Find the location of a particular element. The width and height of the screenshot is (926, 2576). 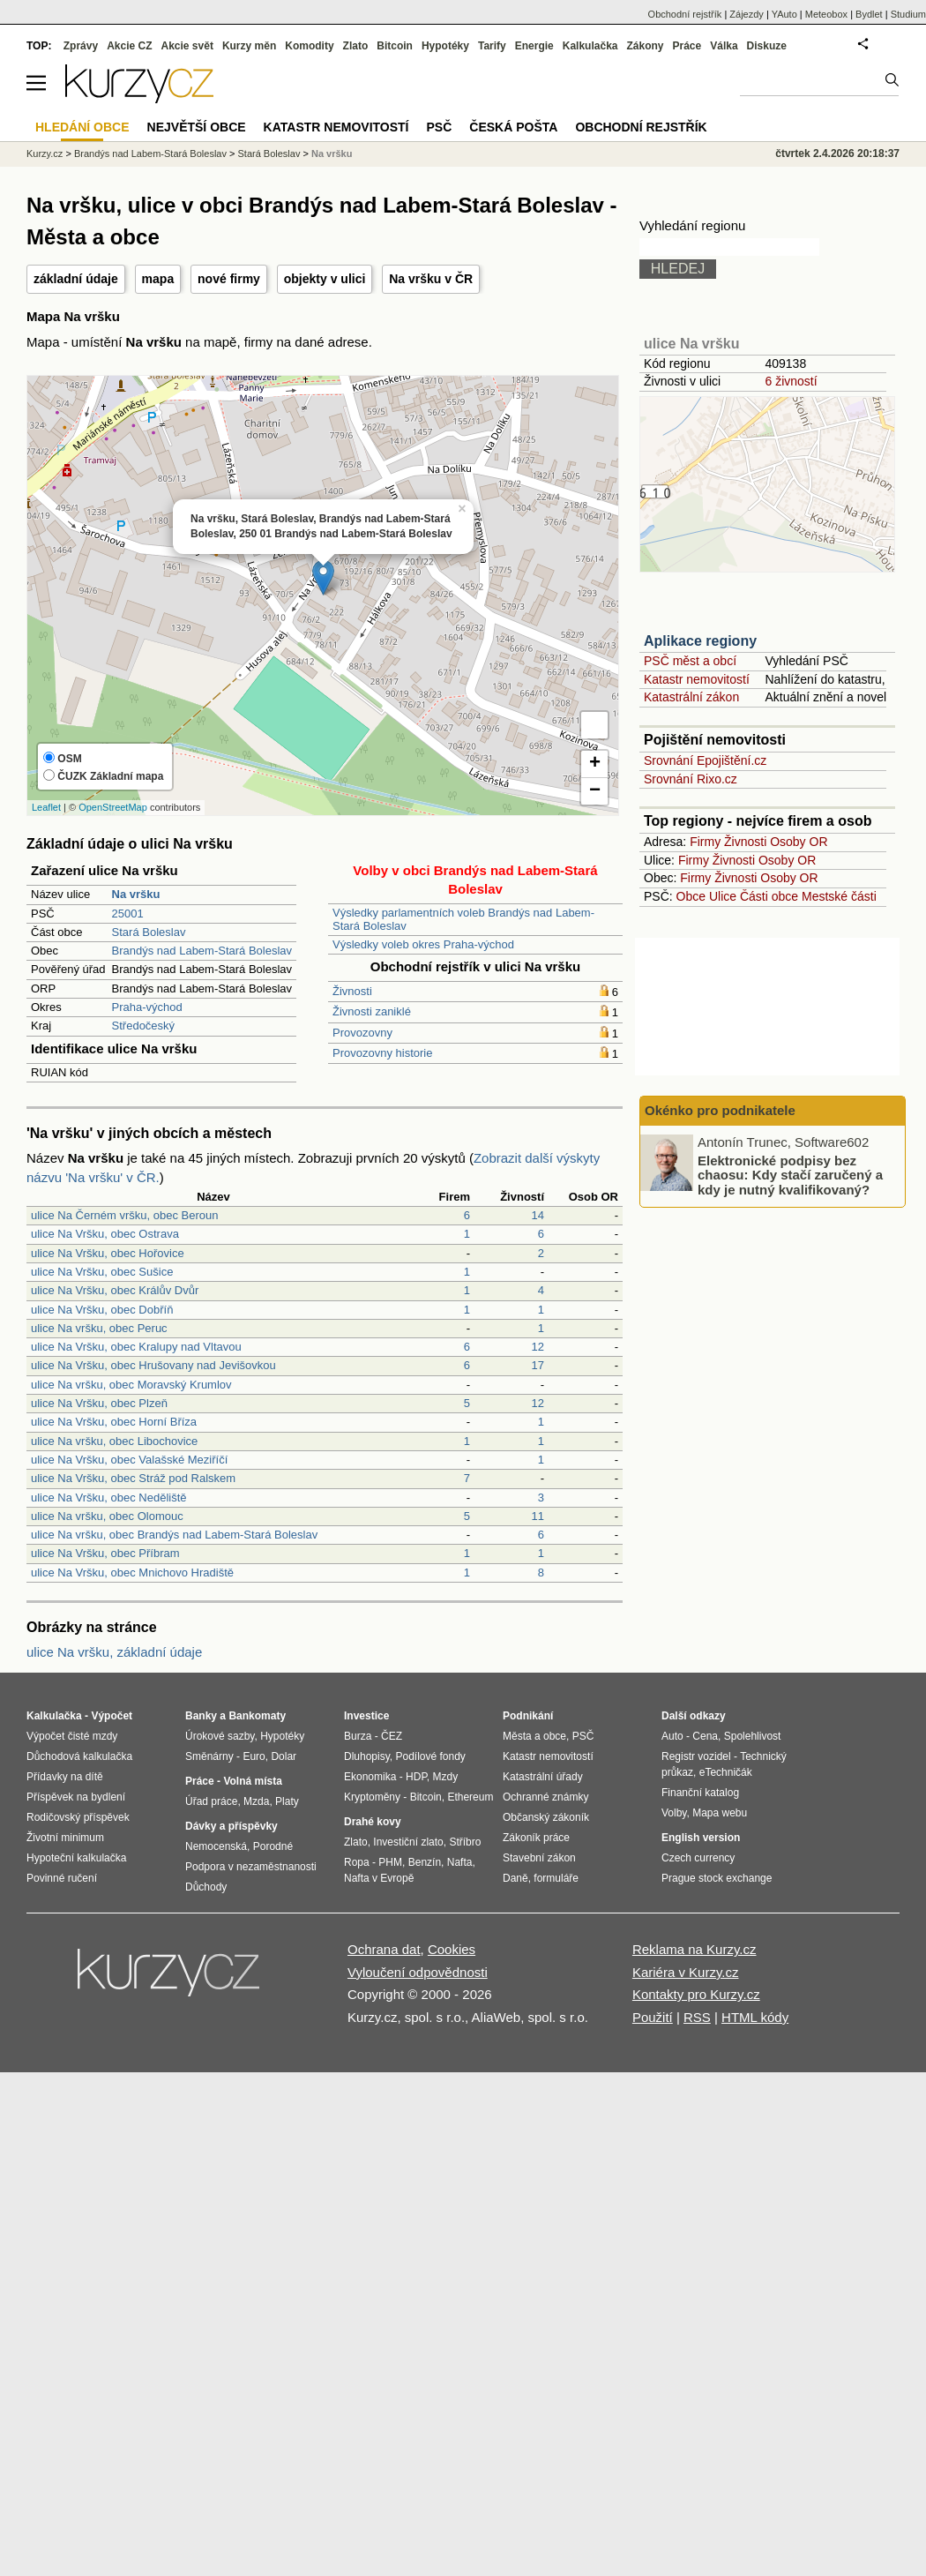

Akcie CZ is located at coordinates (129, 46).